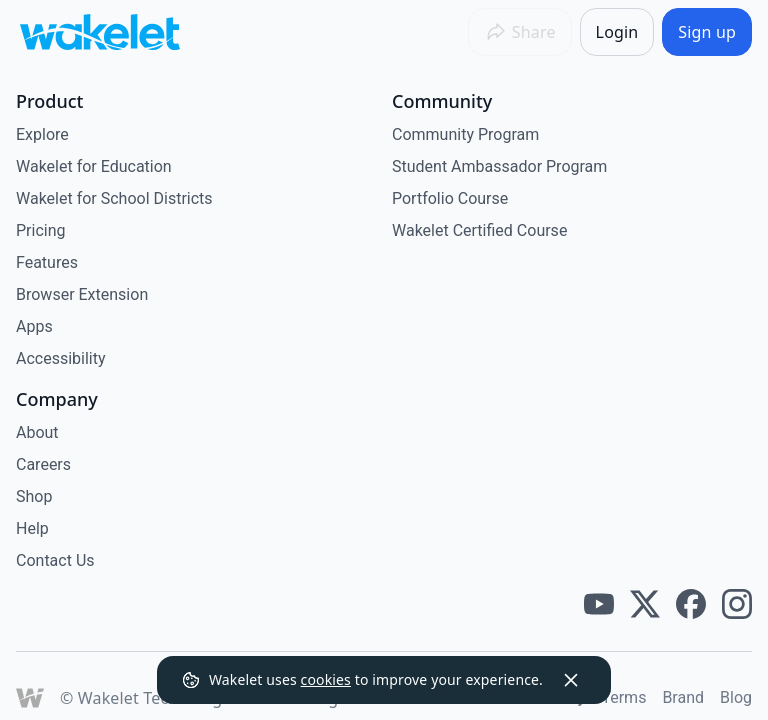  Describe the element at coordinates (737, 604) in the screenshot. I see `[Wakelet instagram]` at that location.